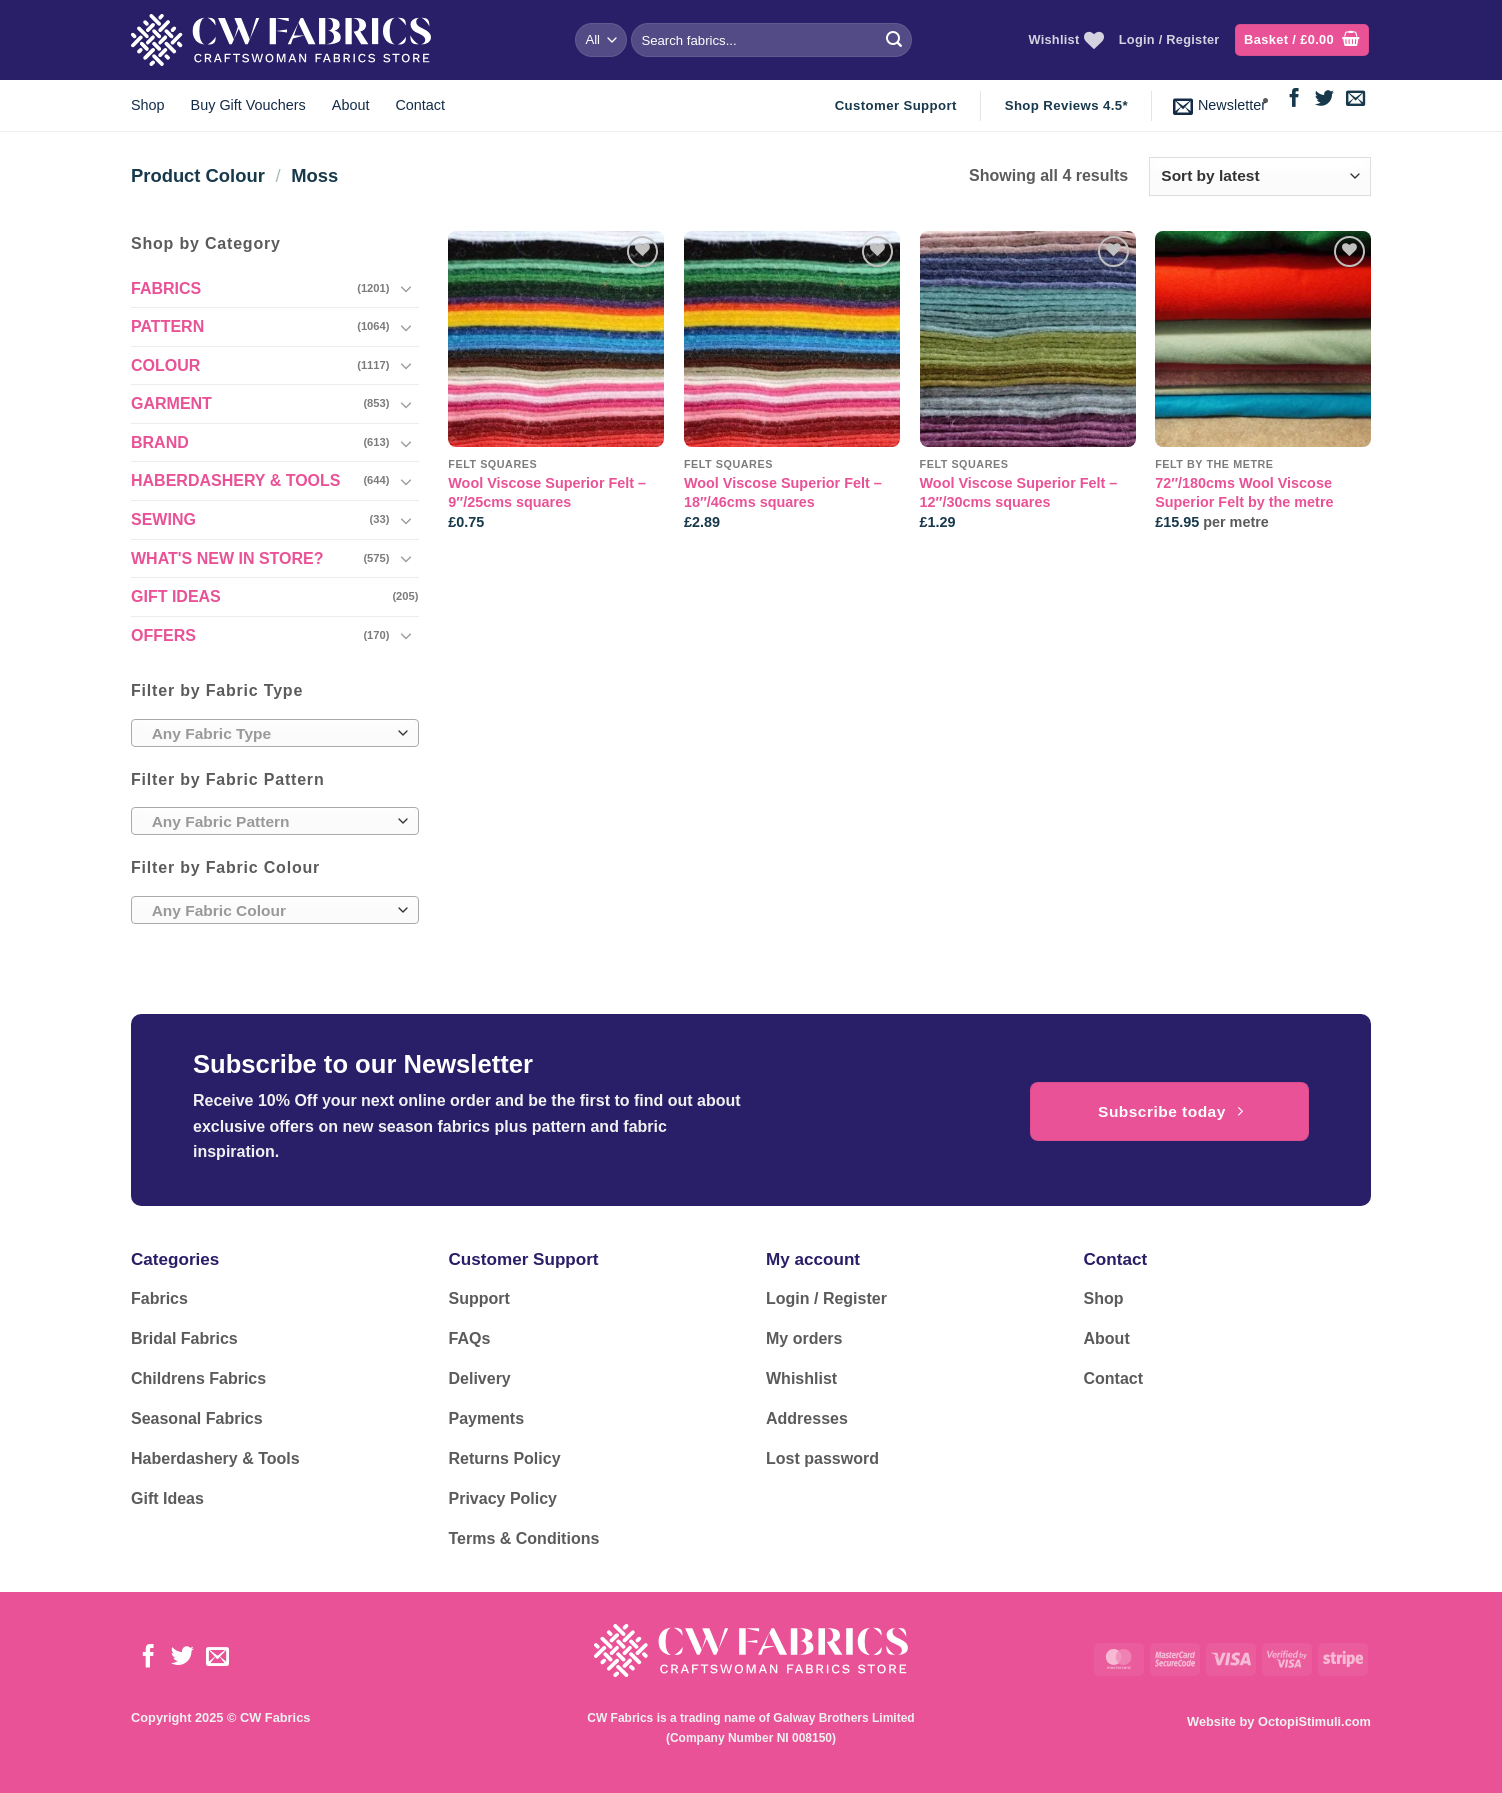 This screenshot has width=1502, height=1793. Describe the element at coordinates (1314, 1721) in the screenshot. I see `OctopiStimuli.com` at that location.